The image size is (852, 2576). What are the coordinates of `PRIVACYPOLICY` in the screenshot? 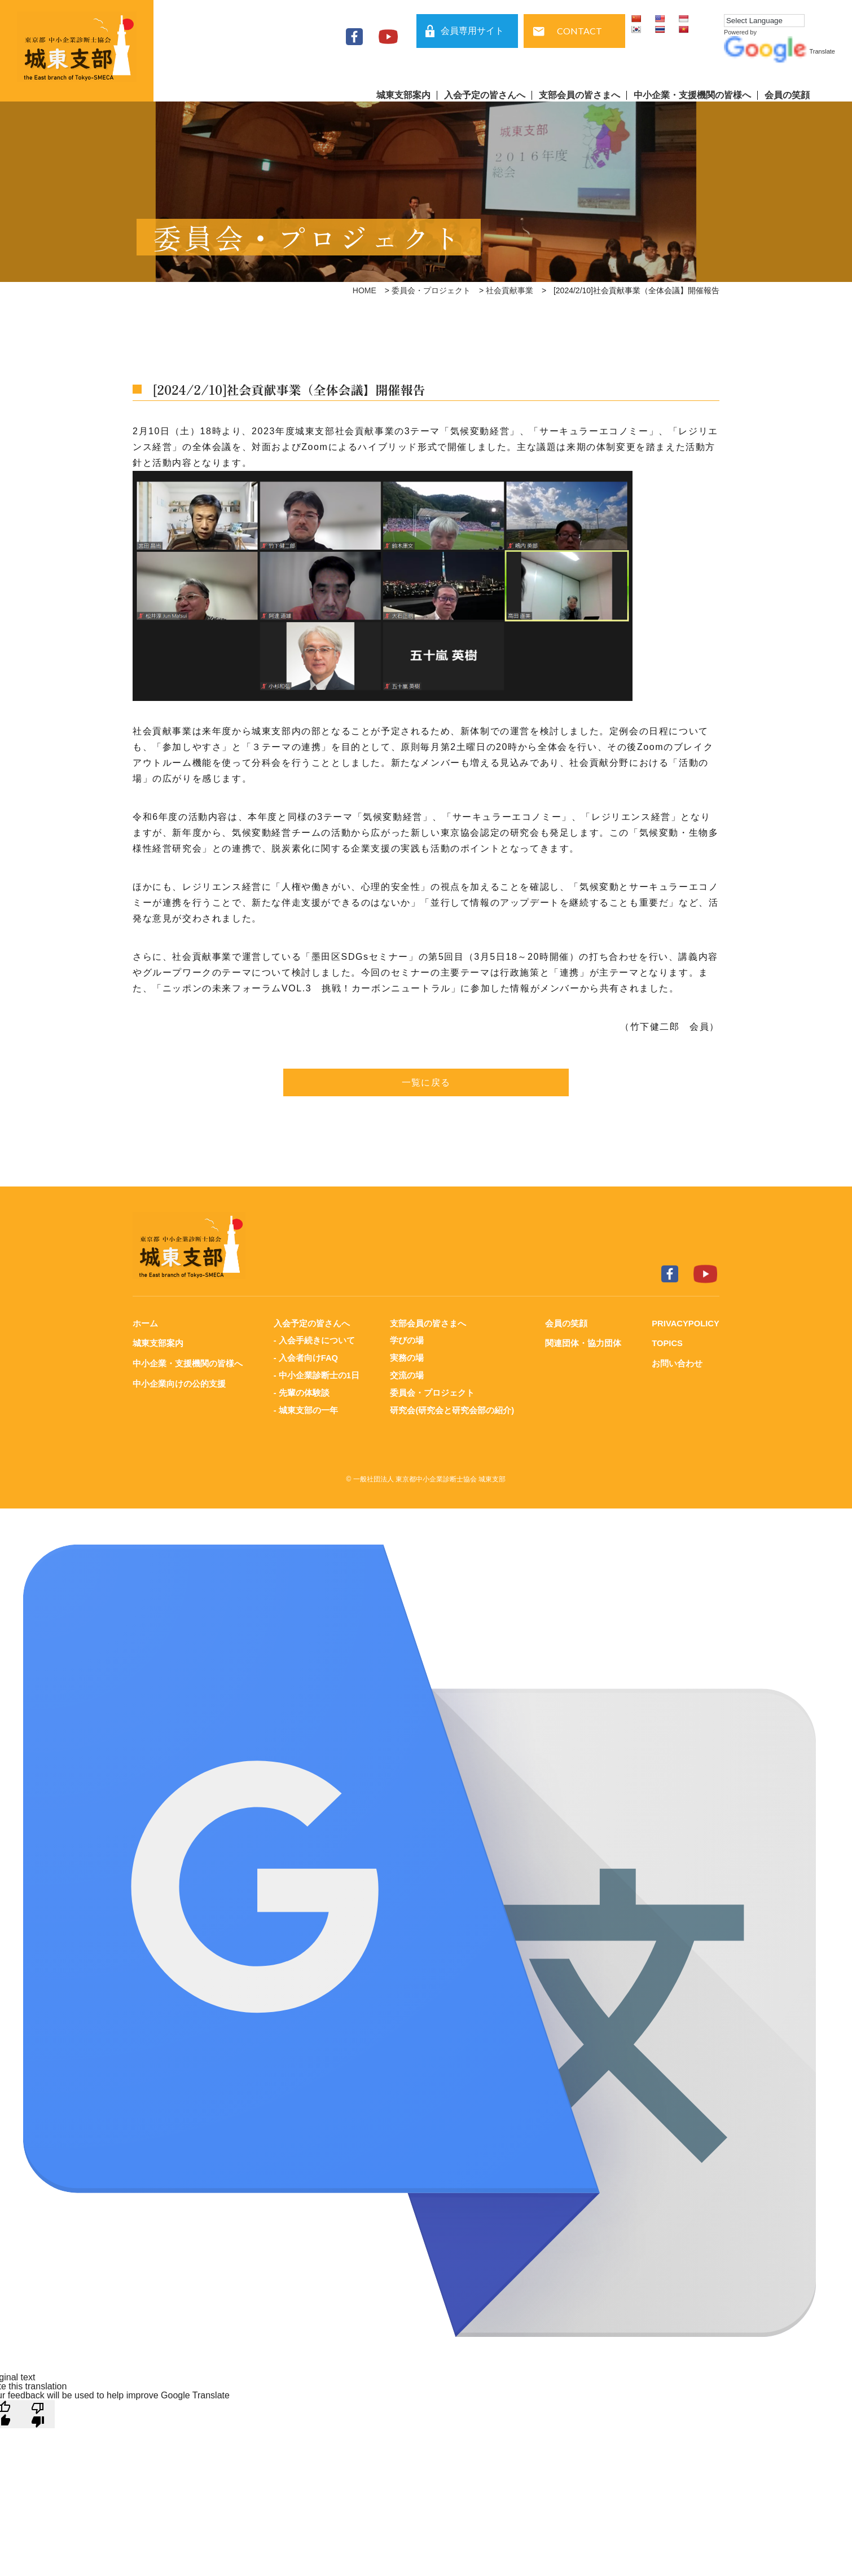 It's located at (685, 1323).